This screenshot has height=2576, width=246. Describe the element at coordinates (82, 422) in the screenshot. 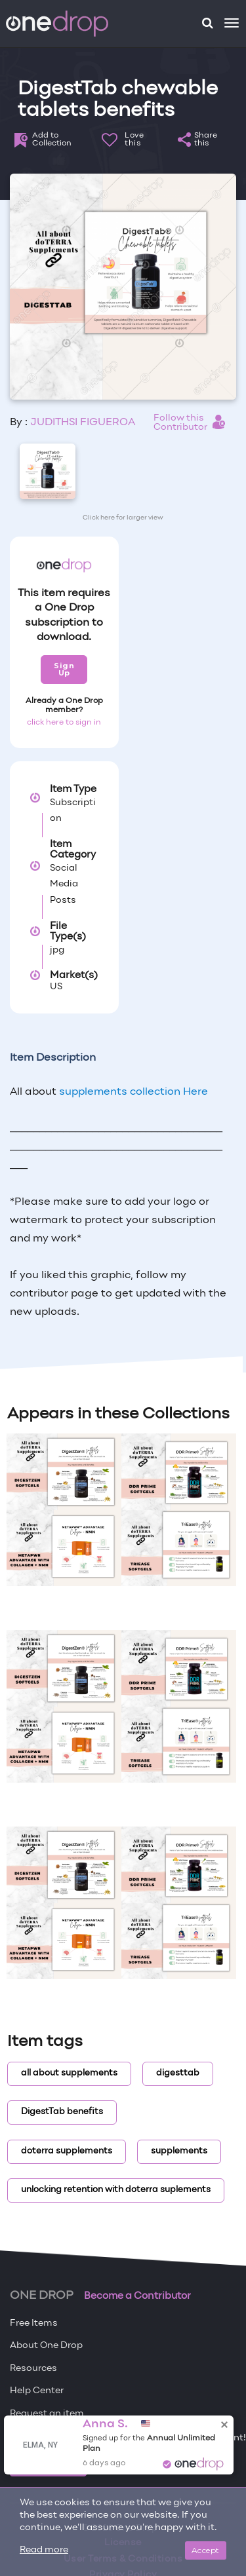

I see `JUDITHSI FIGUEROA` at that location.